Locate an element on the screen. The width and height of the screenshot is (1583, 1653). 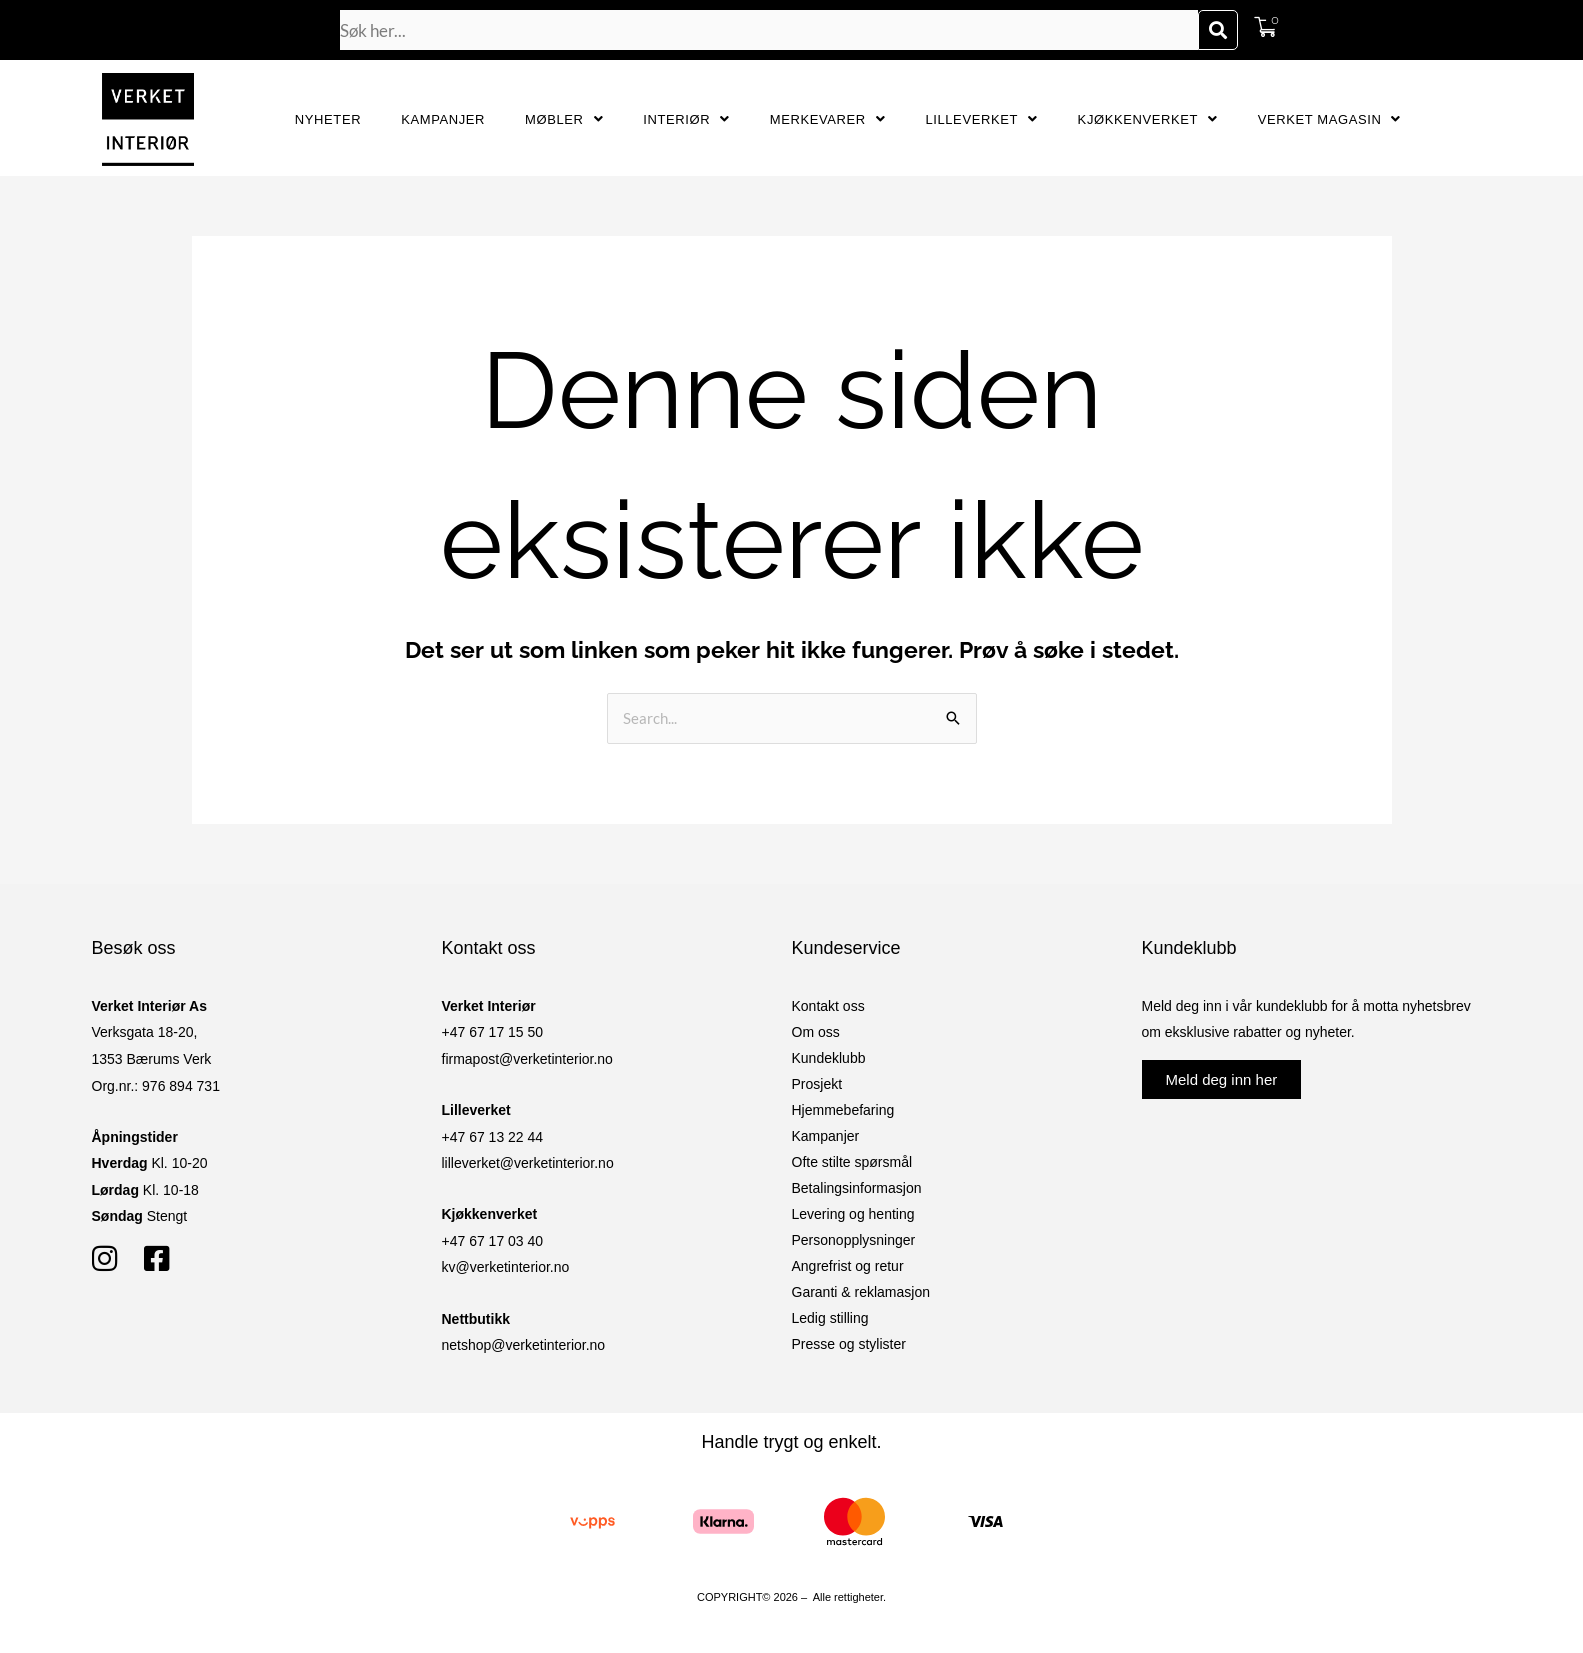
Møbler is located at coordinates (564, 119).